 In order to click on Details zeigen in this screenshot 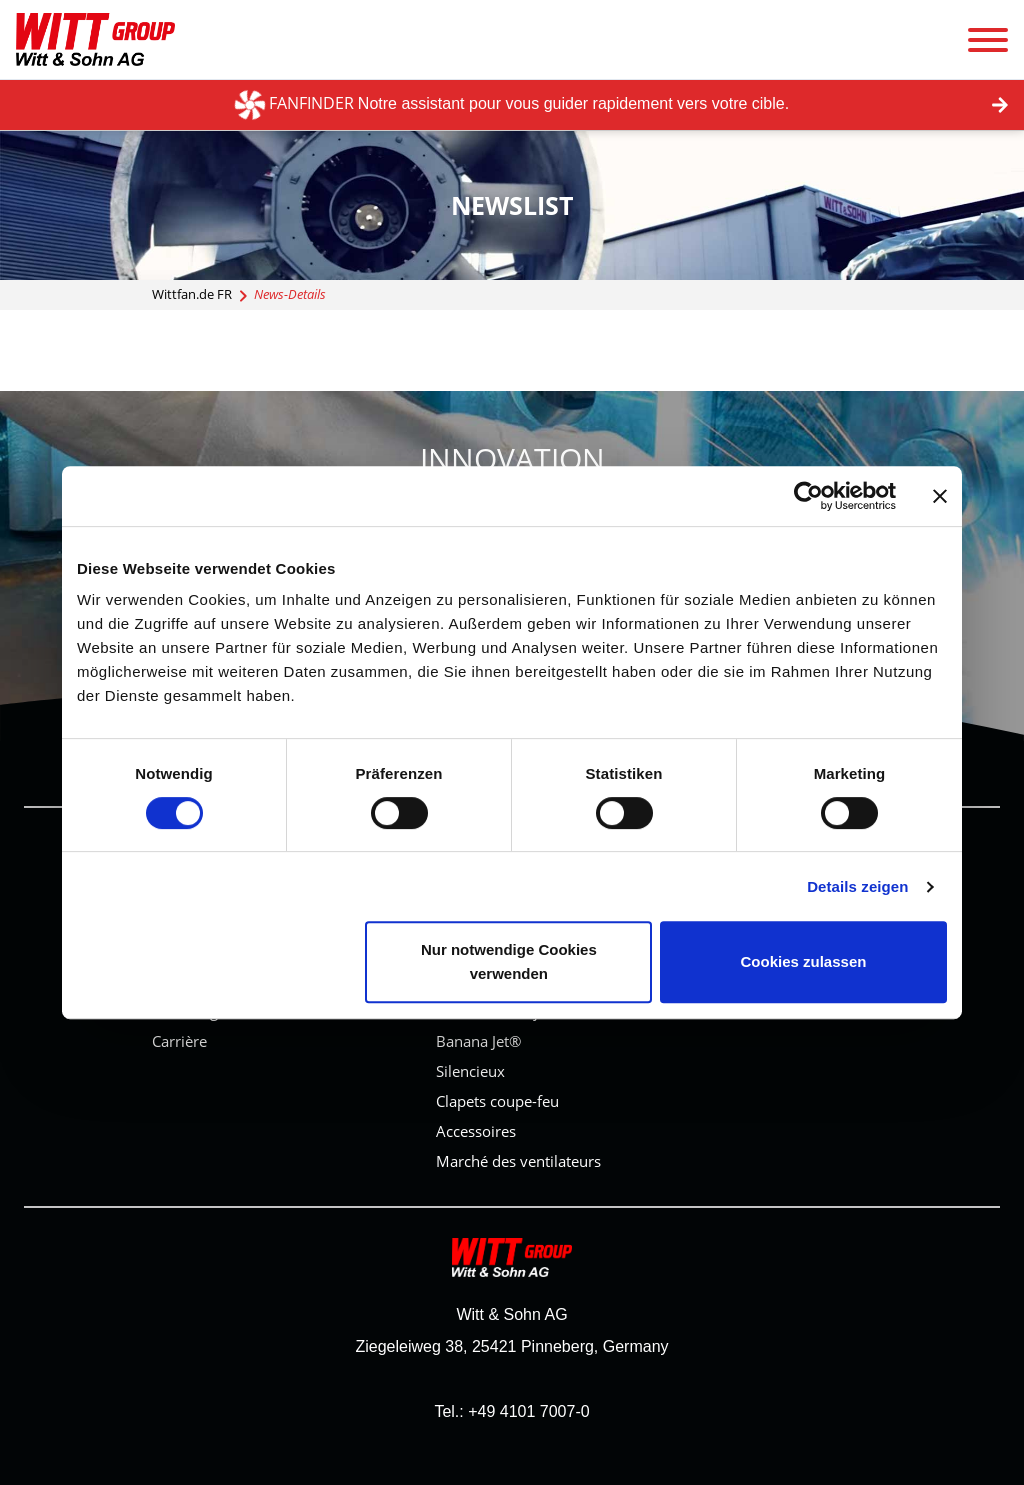, I will do `click(857, 886)`.